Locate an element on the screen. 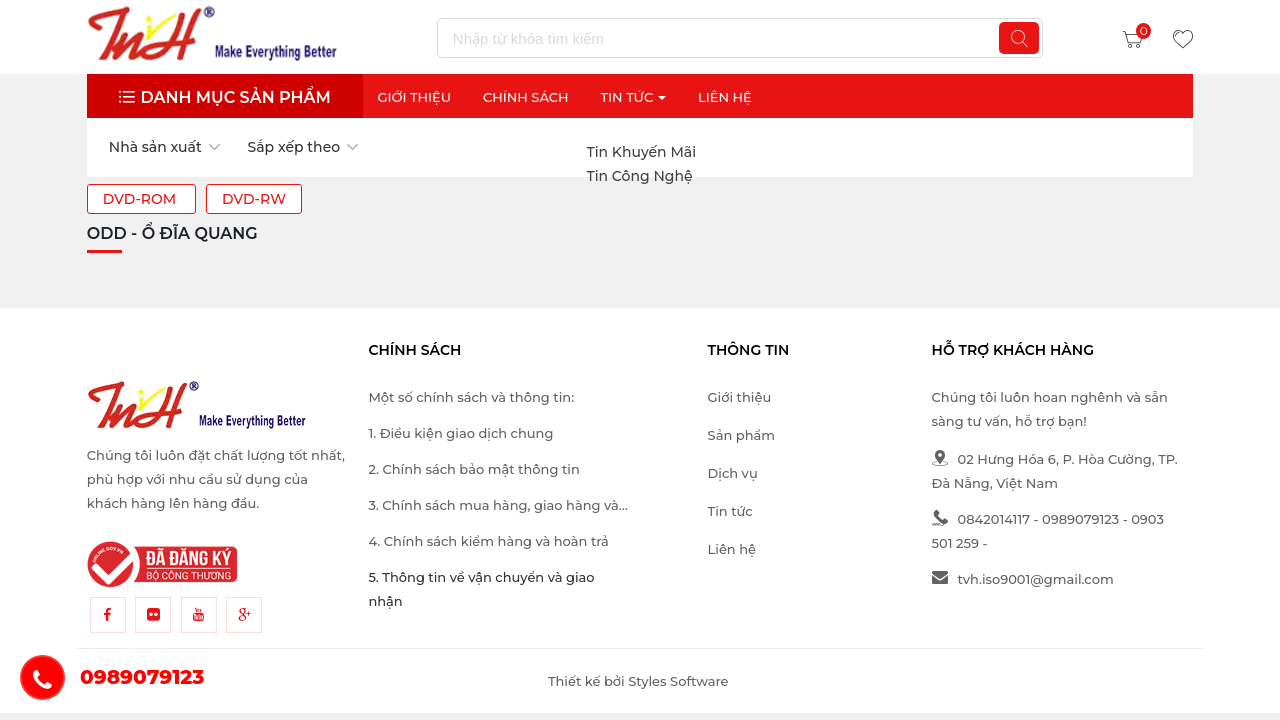 The width and height of the screenshot is (1280, 720). DVD-RW is located at coordinates (254, 199).